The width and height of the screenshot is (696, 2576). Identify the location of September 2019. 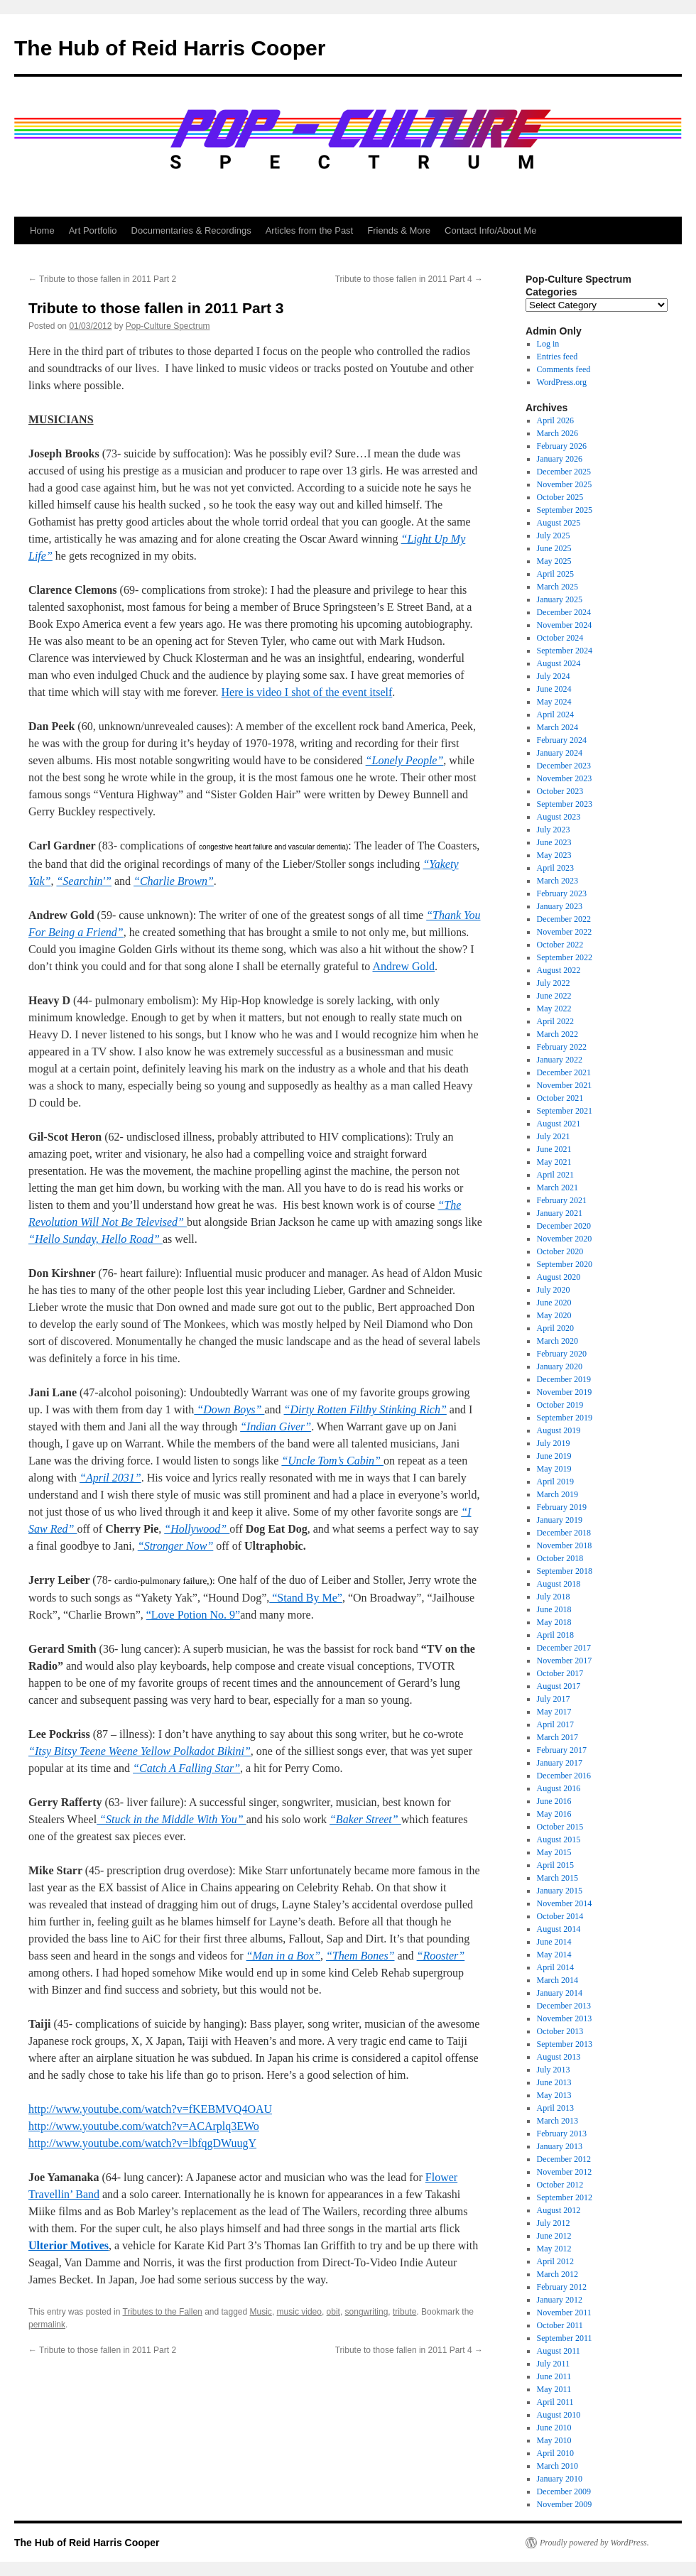
(564, 1418).